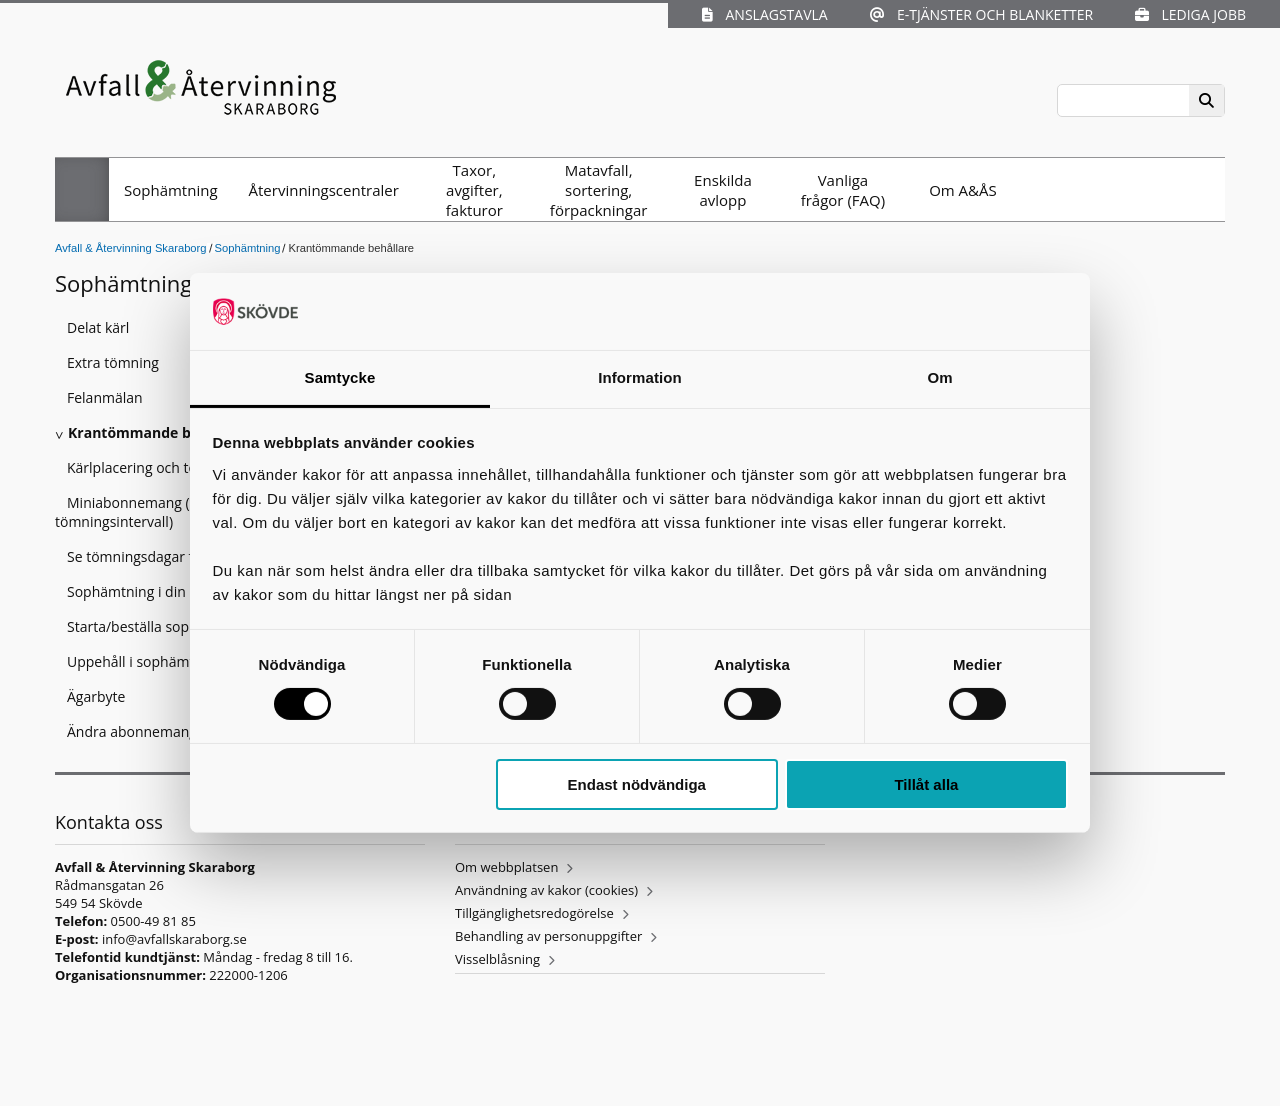 This screenshot has width=1280, height=1106. Describe the element at coordinates (926, 784) in the screenshot. I see `Tillåt alla` at that location.